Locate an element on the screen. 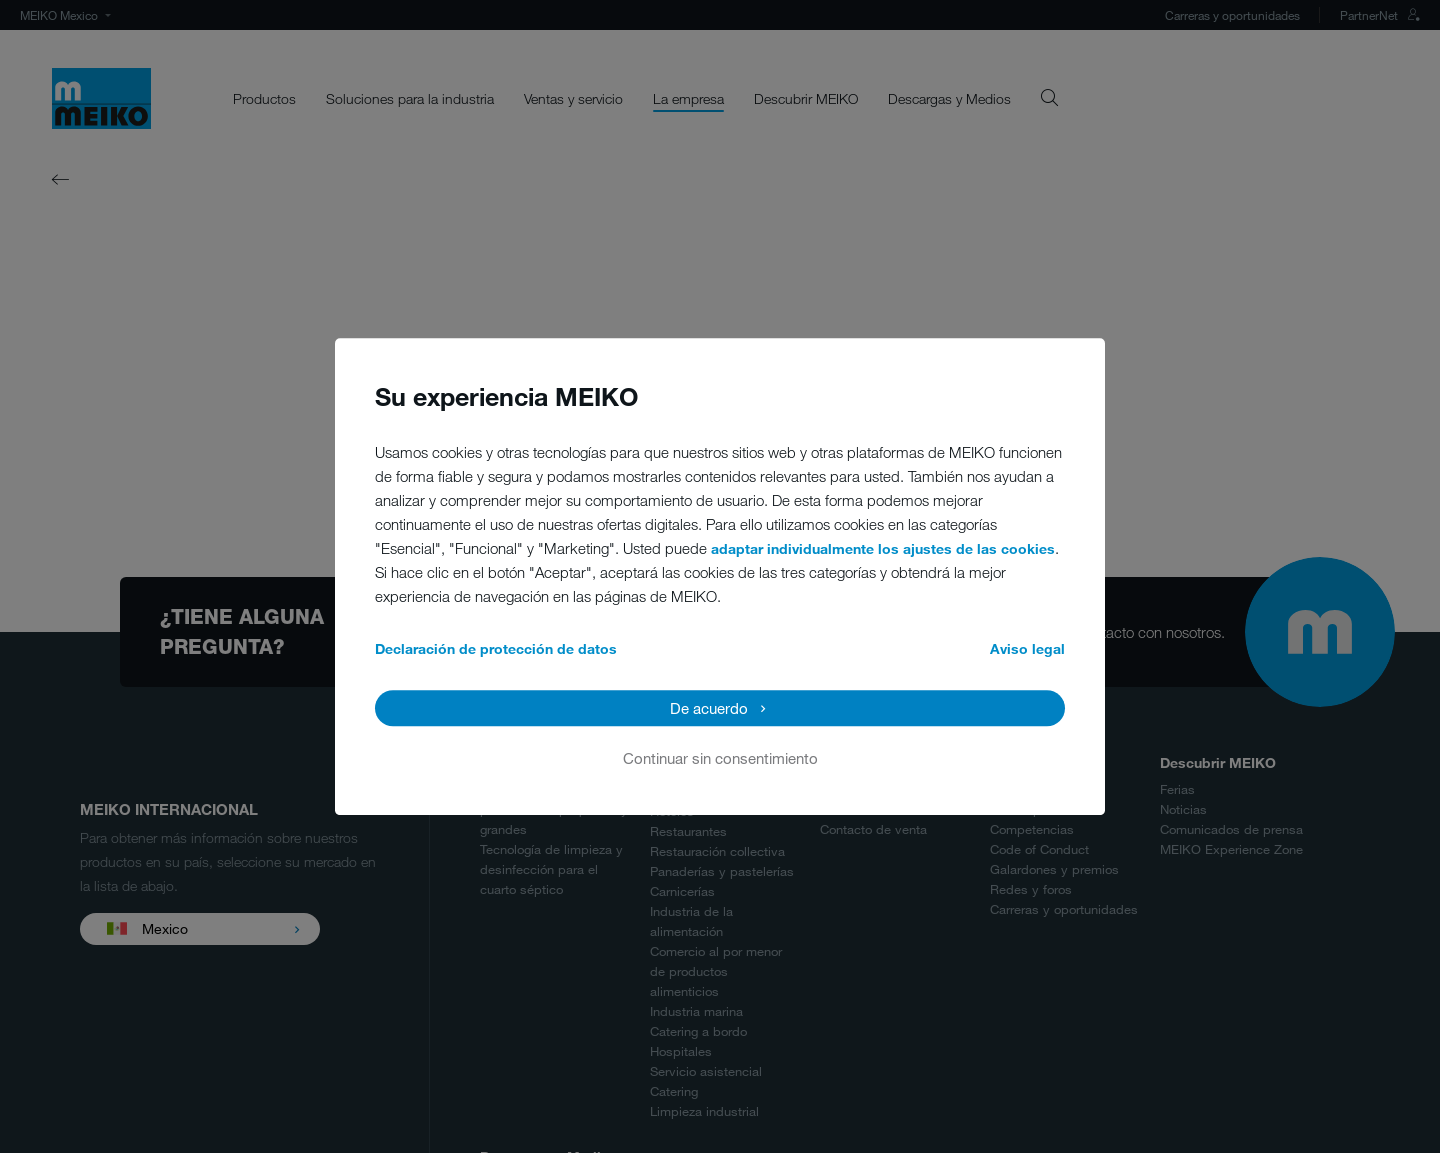  Declaración de protección de datos is located at coordinates (496, 648).